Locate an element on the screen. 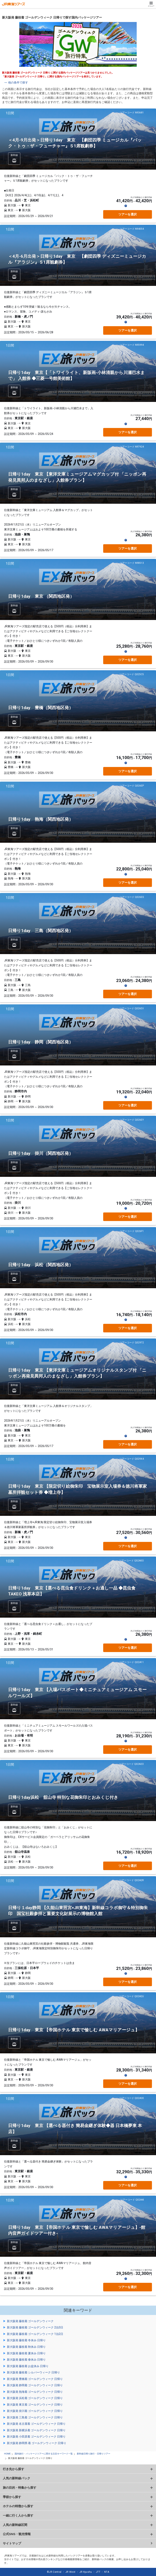  新大阪発 藤枝着 お盆休み 日帰り is located at coordinates (28, 2366).